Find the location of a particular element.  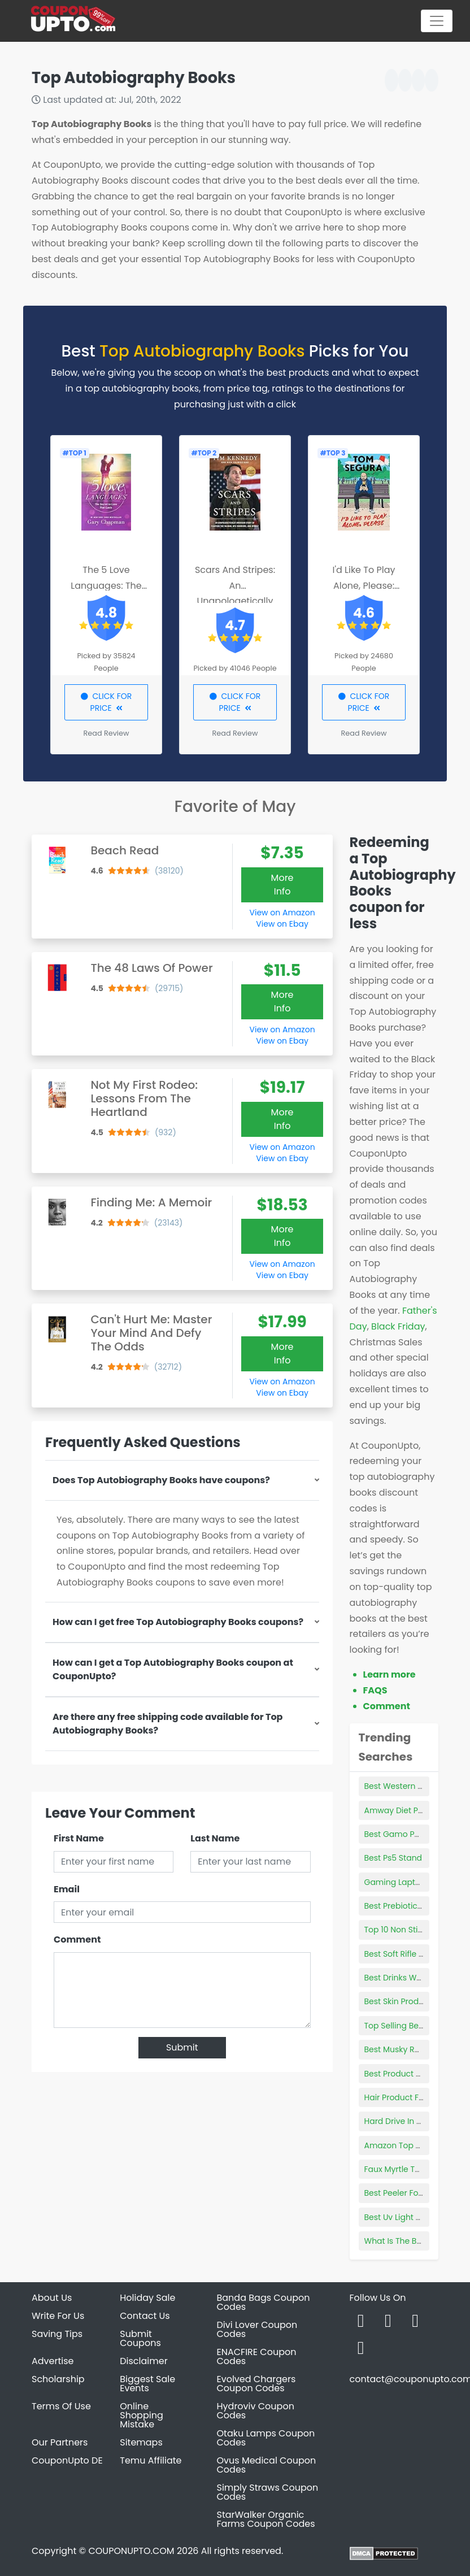

Sitemaps is located at coordinates (141, 2442).